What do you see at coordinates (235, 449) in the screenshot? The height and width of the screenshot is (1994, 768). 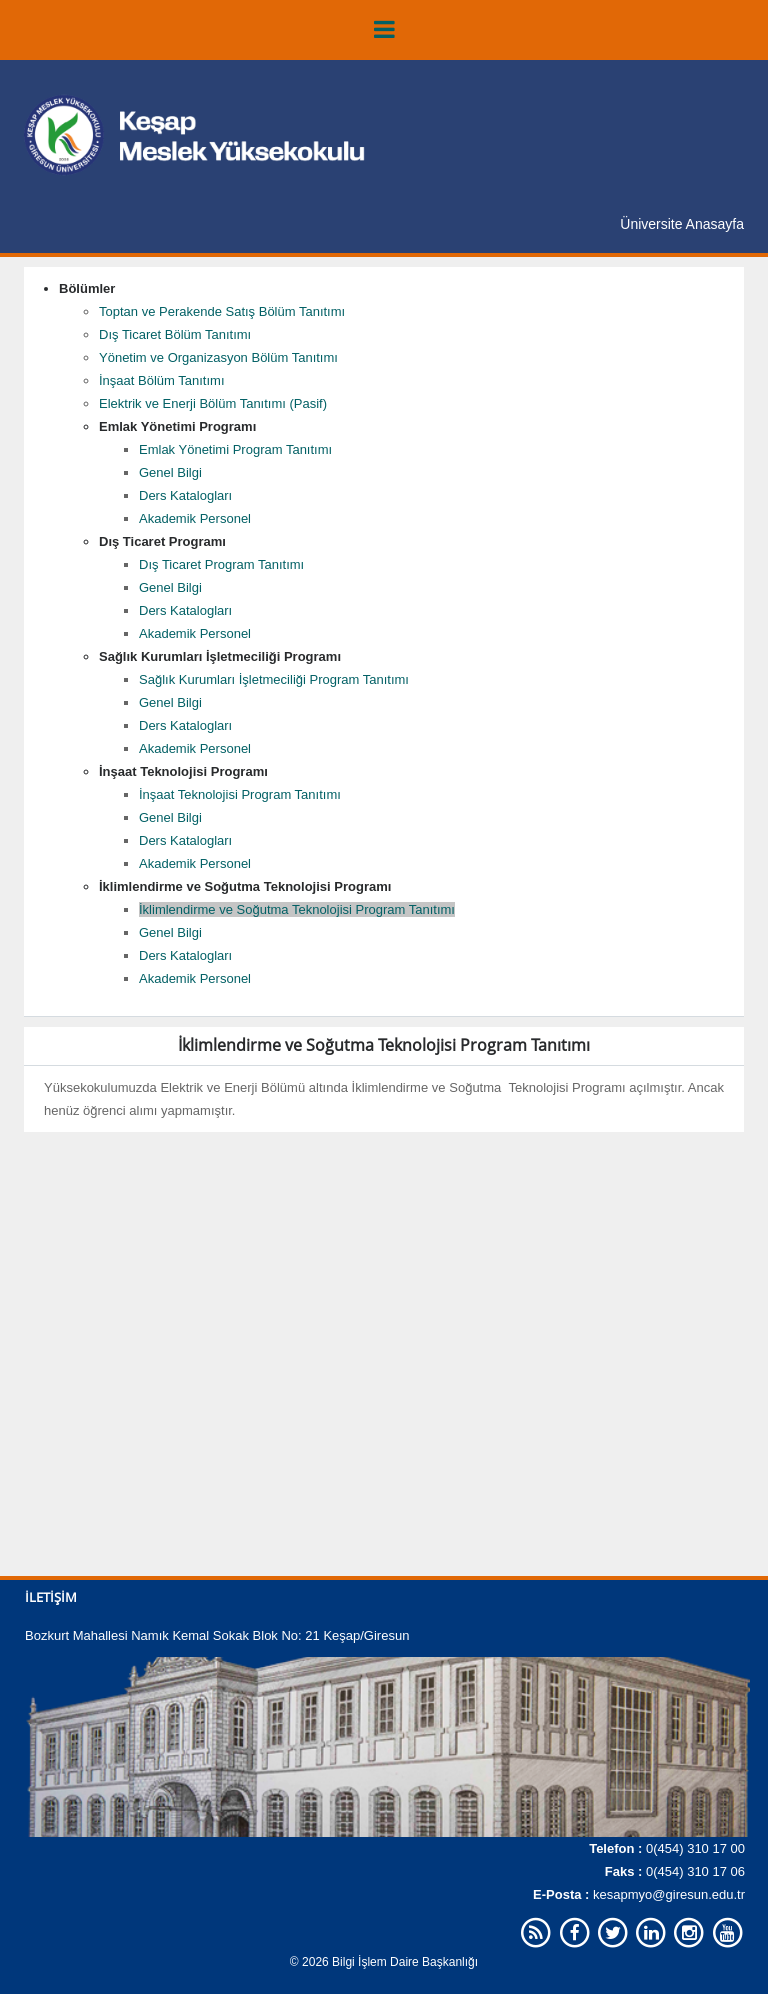 I see `Emlak Yönetimi Program Tanıtımı` at bounding box center [235, 449].